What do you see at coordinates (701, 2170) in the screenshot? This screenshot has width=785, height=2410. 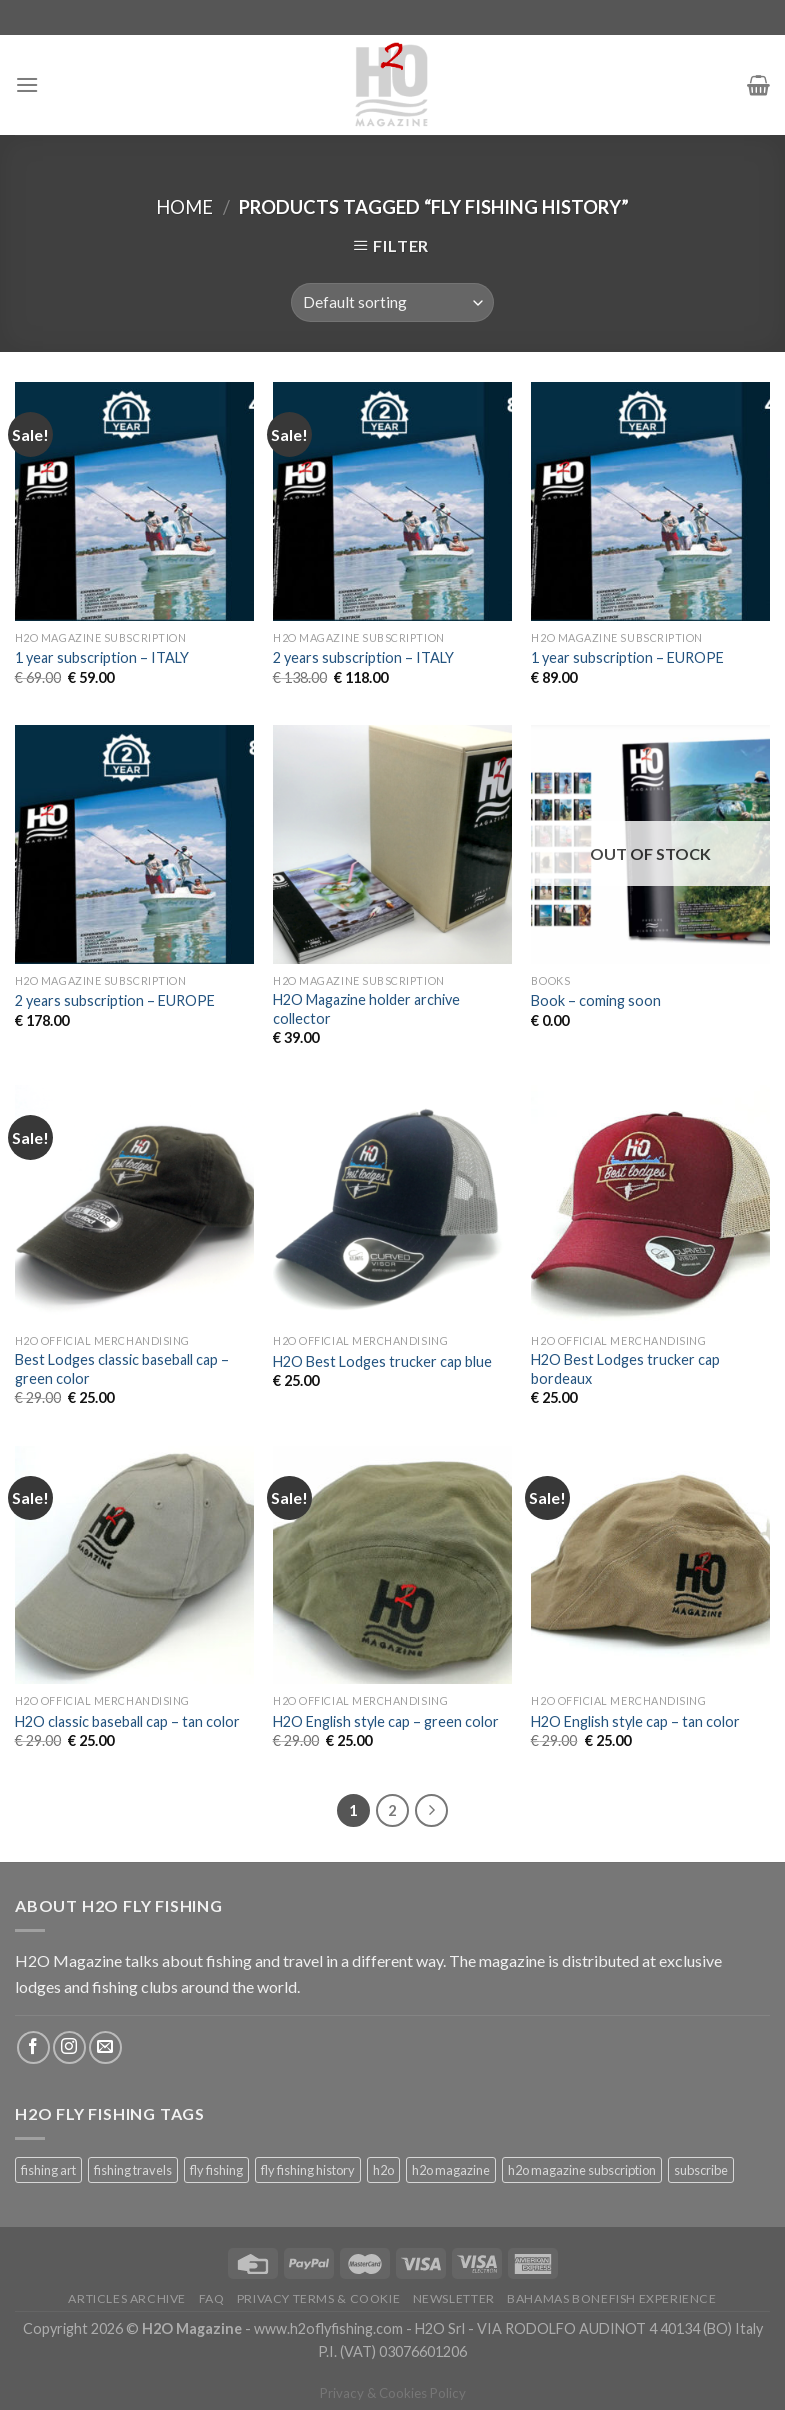 I see `subscribe [subscribe (18 products)]` at bounding box center [701, 2170].